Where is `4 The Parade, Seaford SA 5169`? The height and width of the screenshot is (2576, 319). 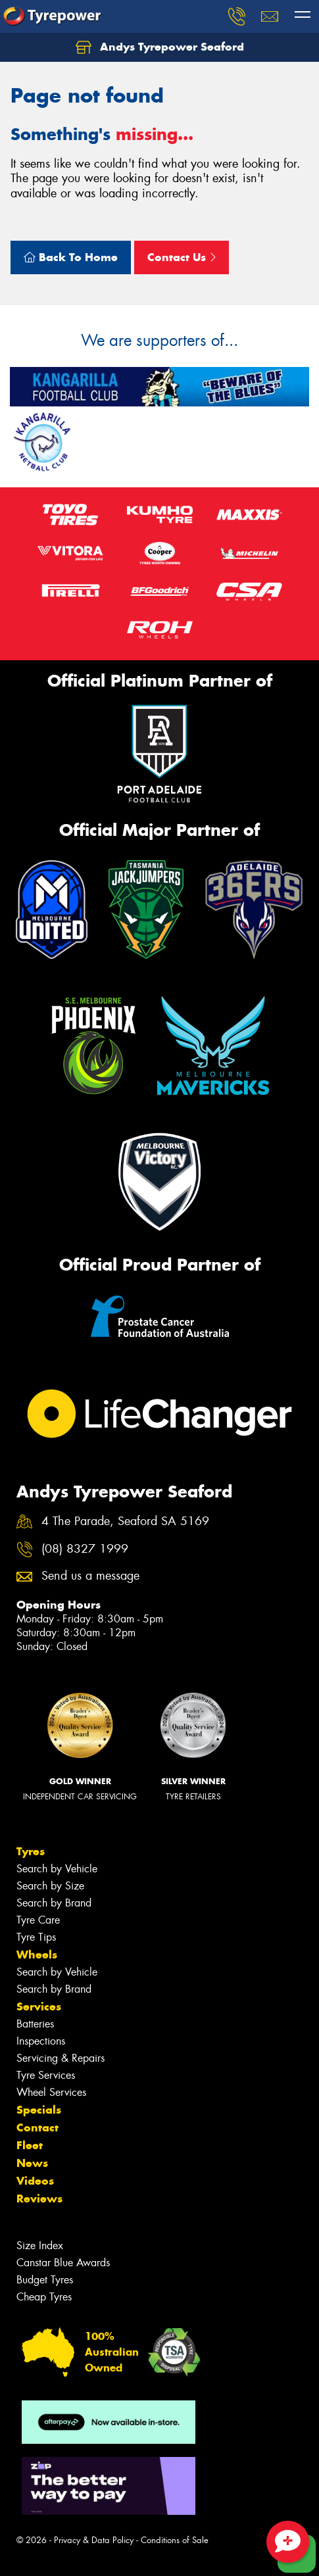 4 The Parade, Seaford SA 5169 is located at coordinates (125, 1521).